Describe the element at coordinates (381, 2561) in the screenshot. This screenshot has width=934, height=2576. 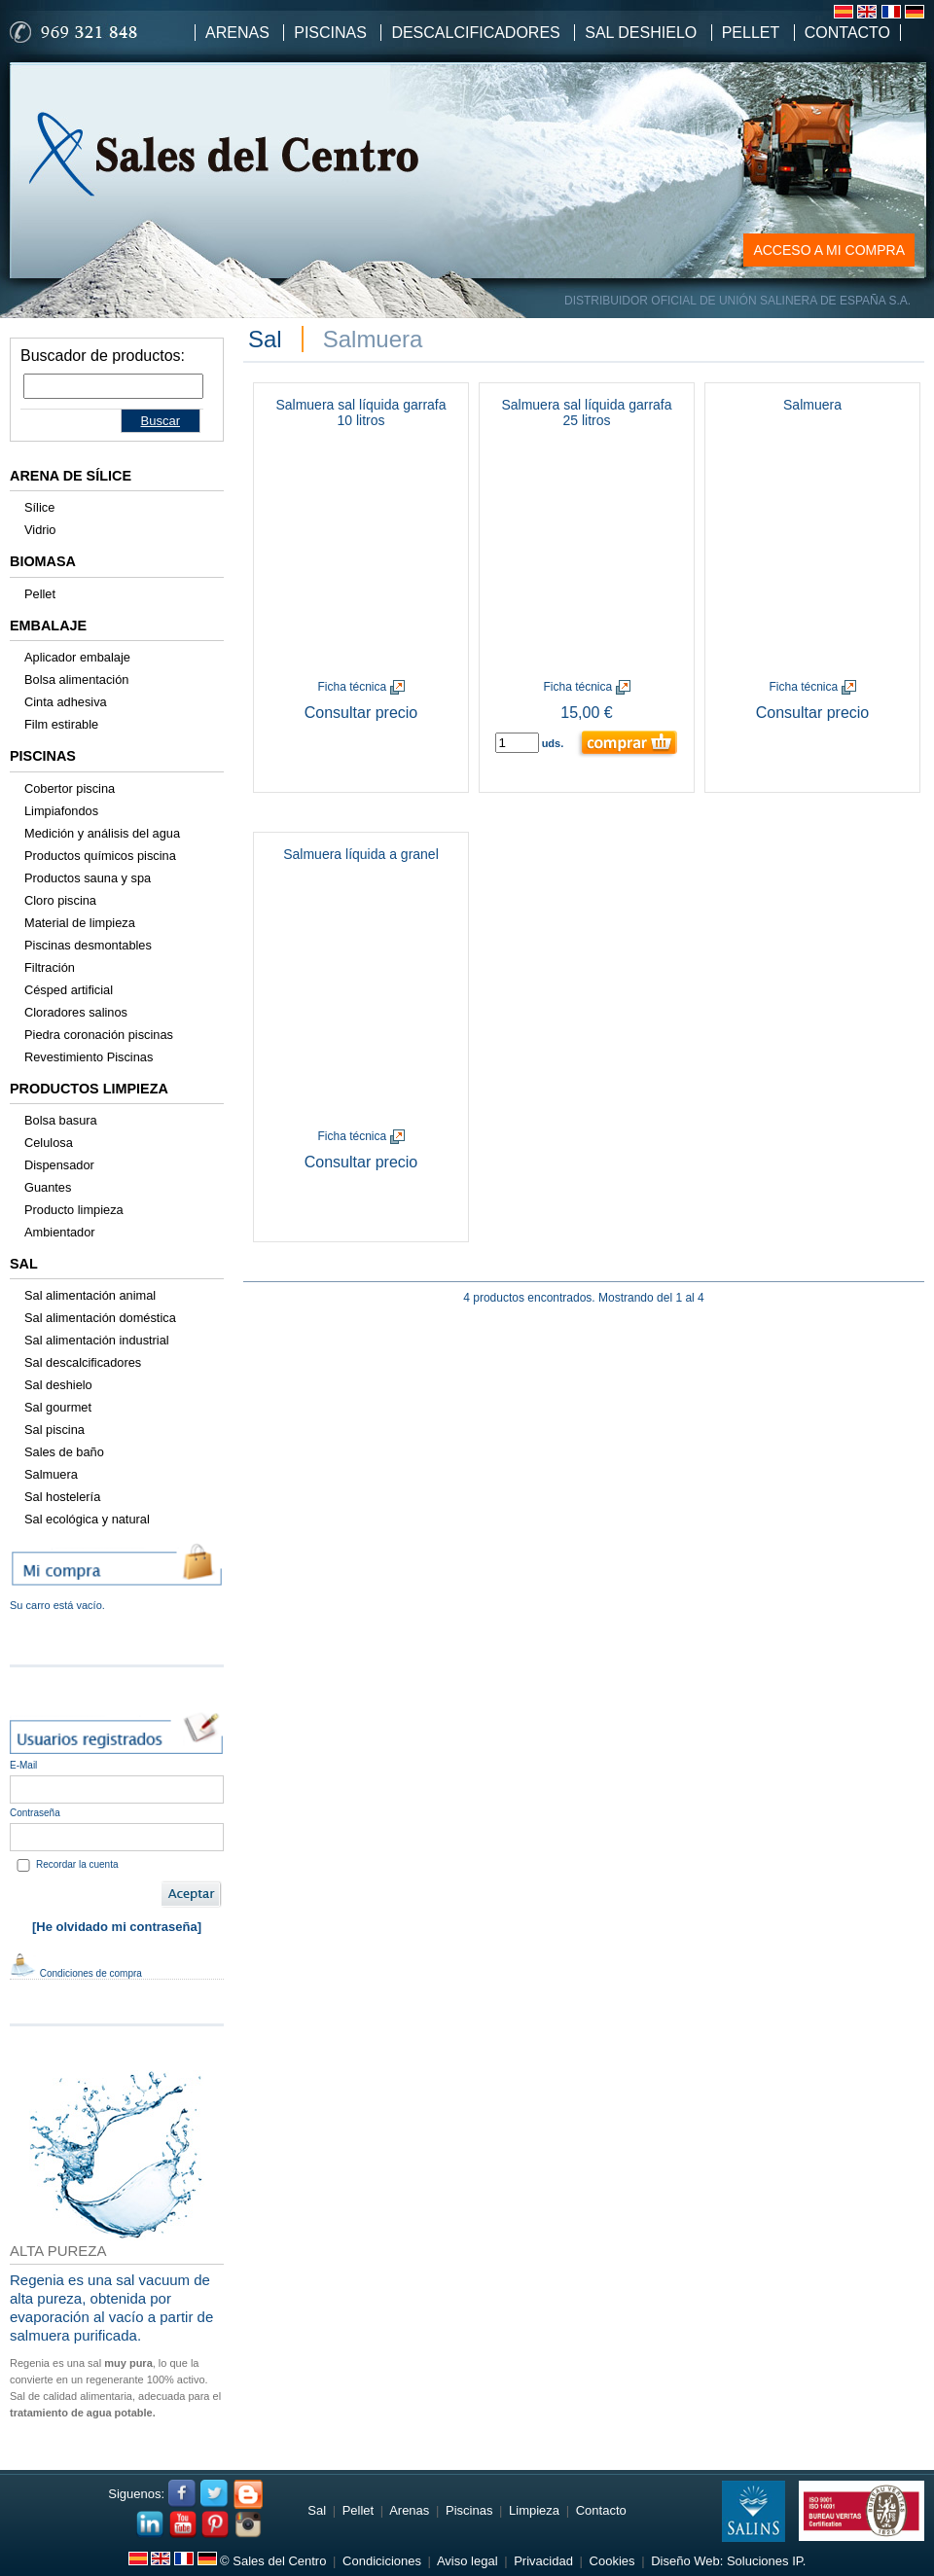
I see `Condiciciones` at that location.